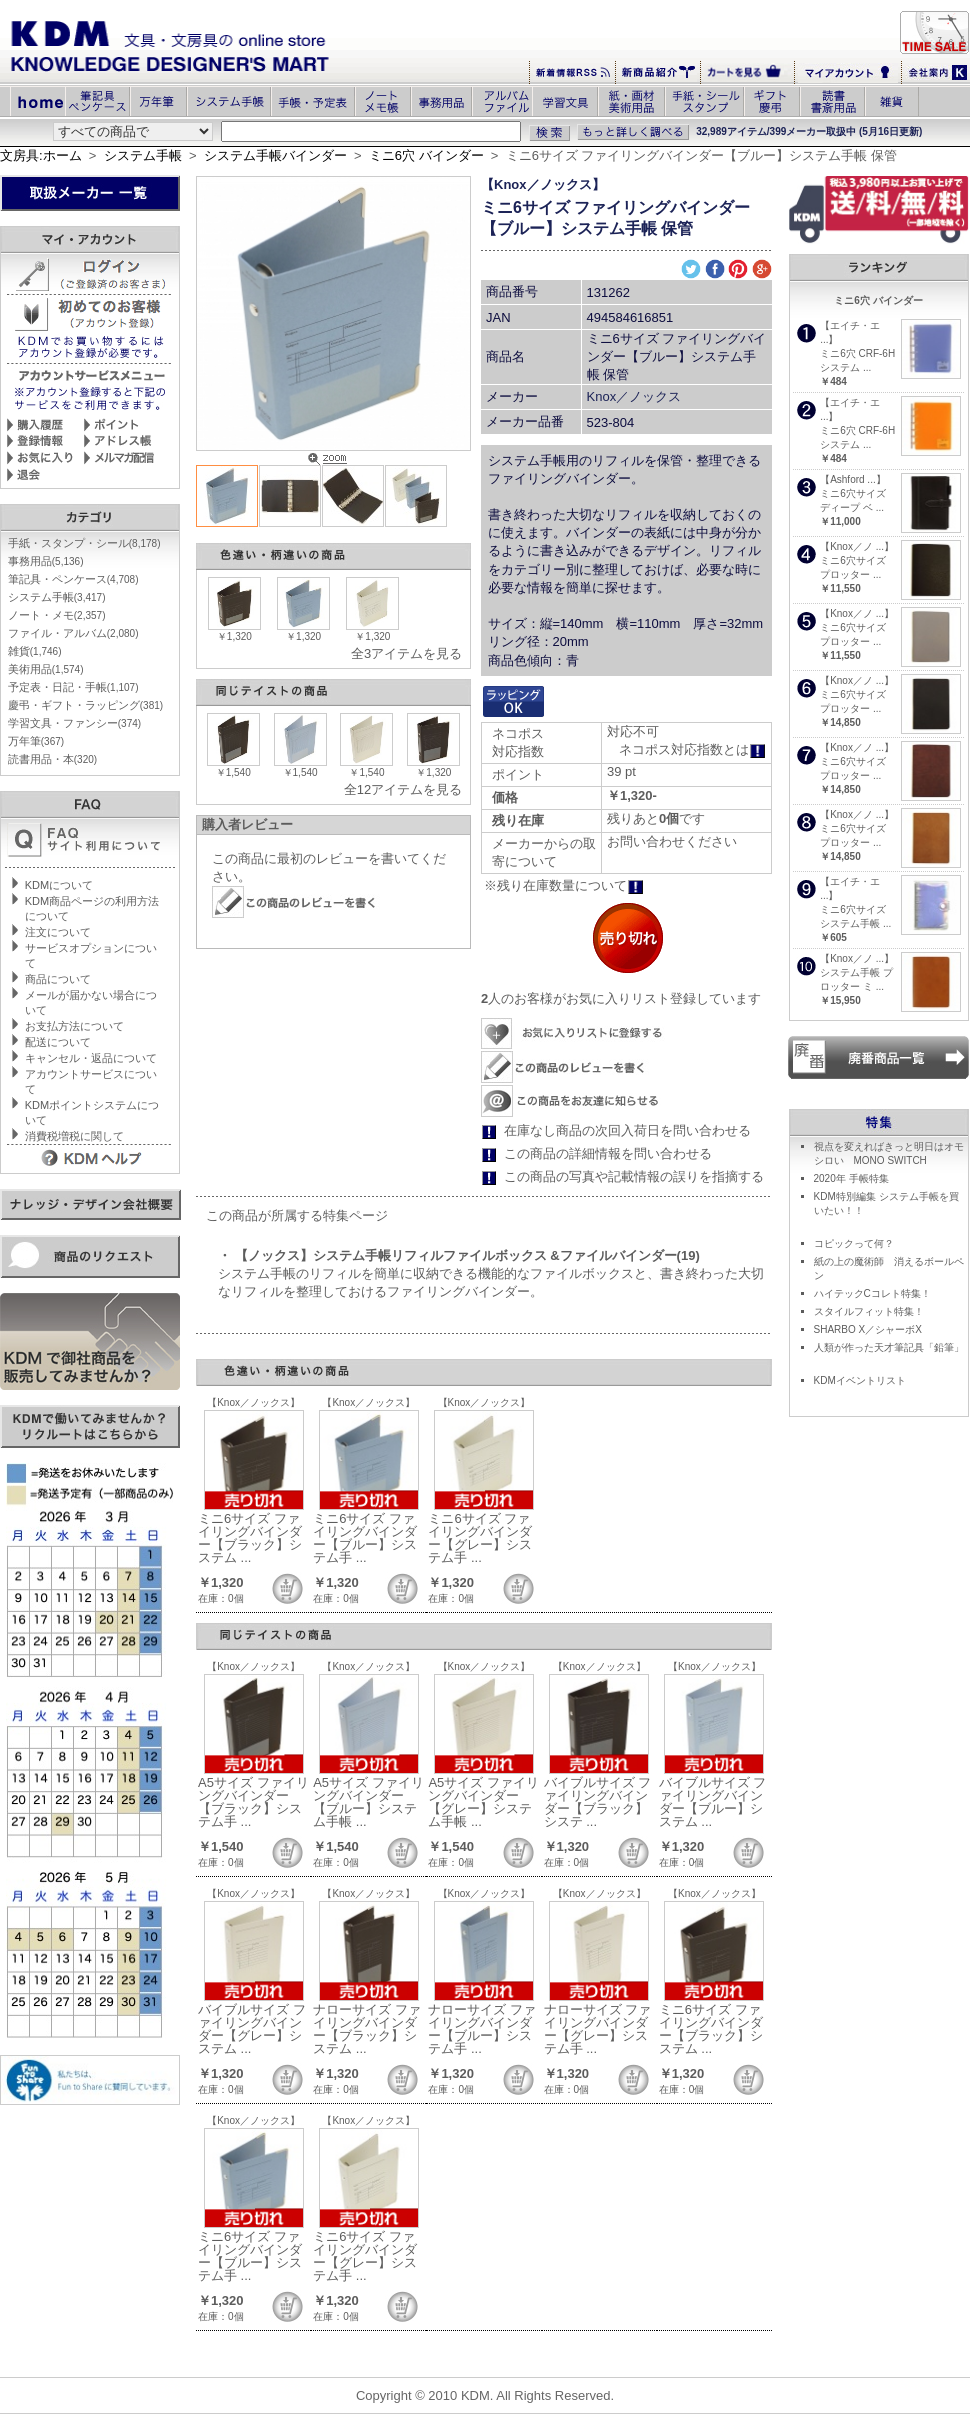 This screenshot has height=2414, width=970. What do you see at coordinates (253, 1802) in the screenshot?
I see `A5サイズ ファイリングバインダー【ブラック】システム手 ...` at bounding box center [253, 1802].